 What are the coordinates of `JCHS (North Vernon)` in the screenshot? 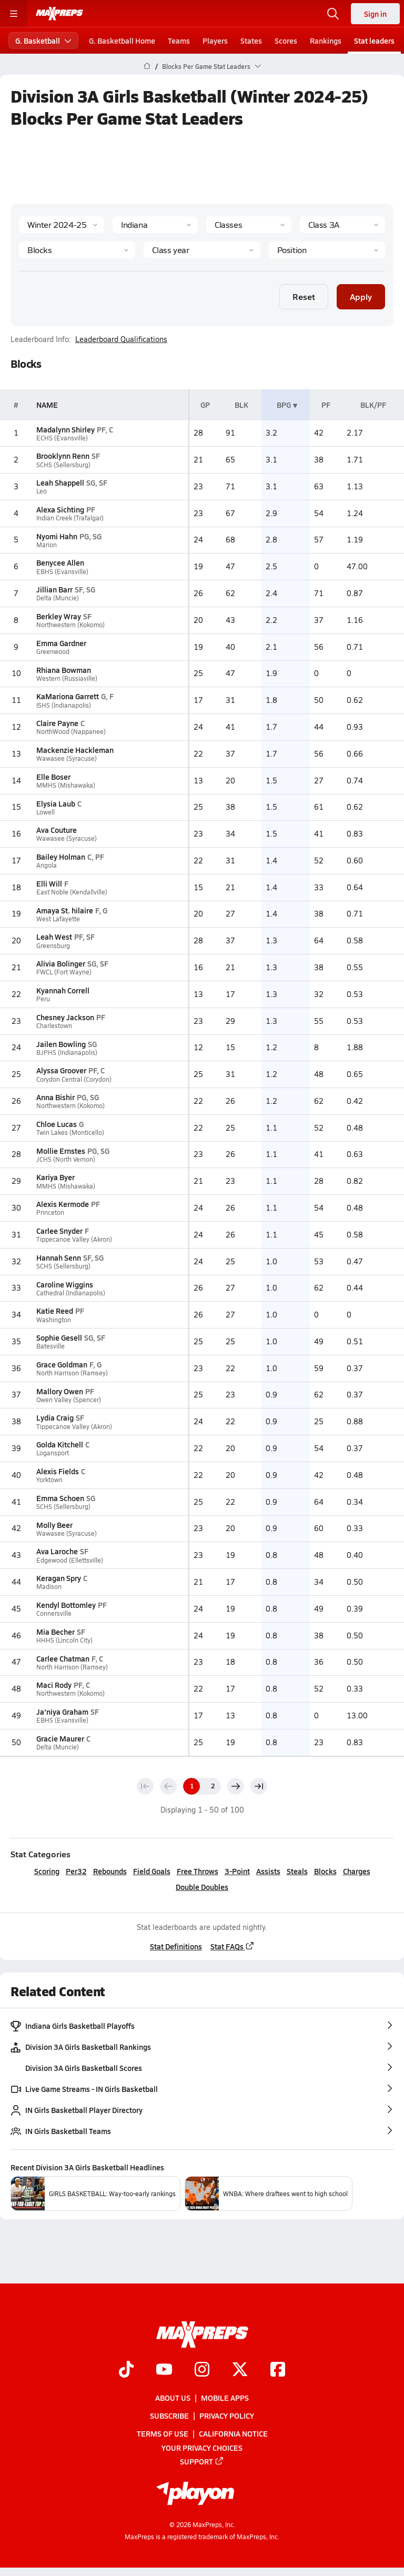 It's located at (65, 1159).